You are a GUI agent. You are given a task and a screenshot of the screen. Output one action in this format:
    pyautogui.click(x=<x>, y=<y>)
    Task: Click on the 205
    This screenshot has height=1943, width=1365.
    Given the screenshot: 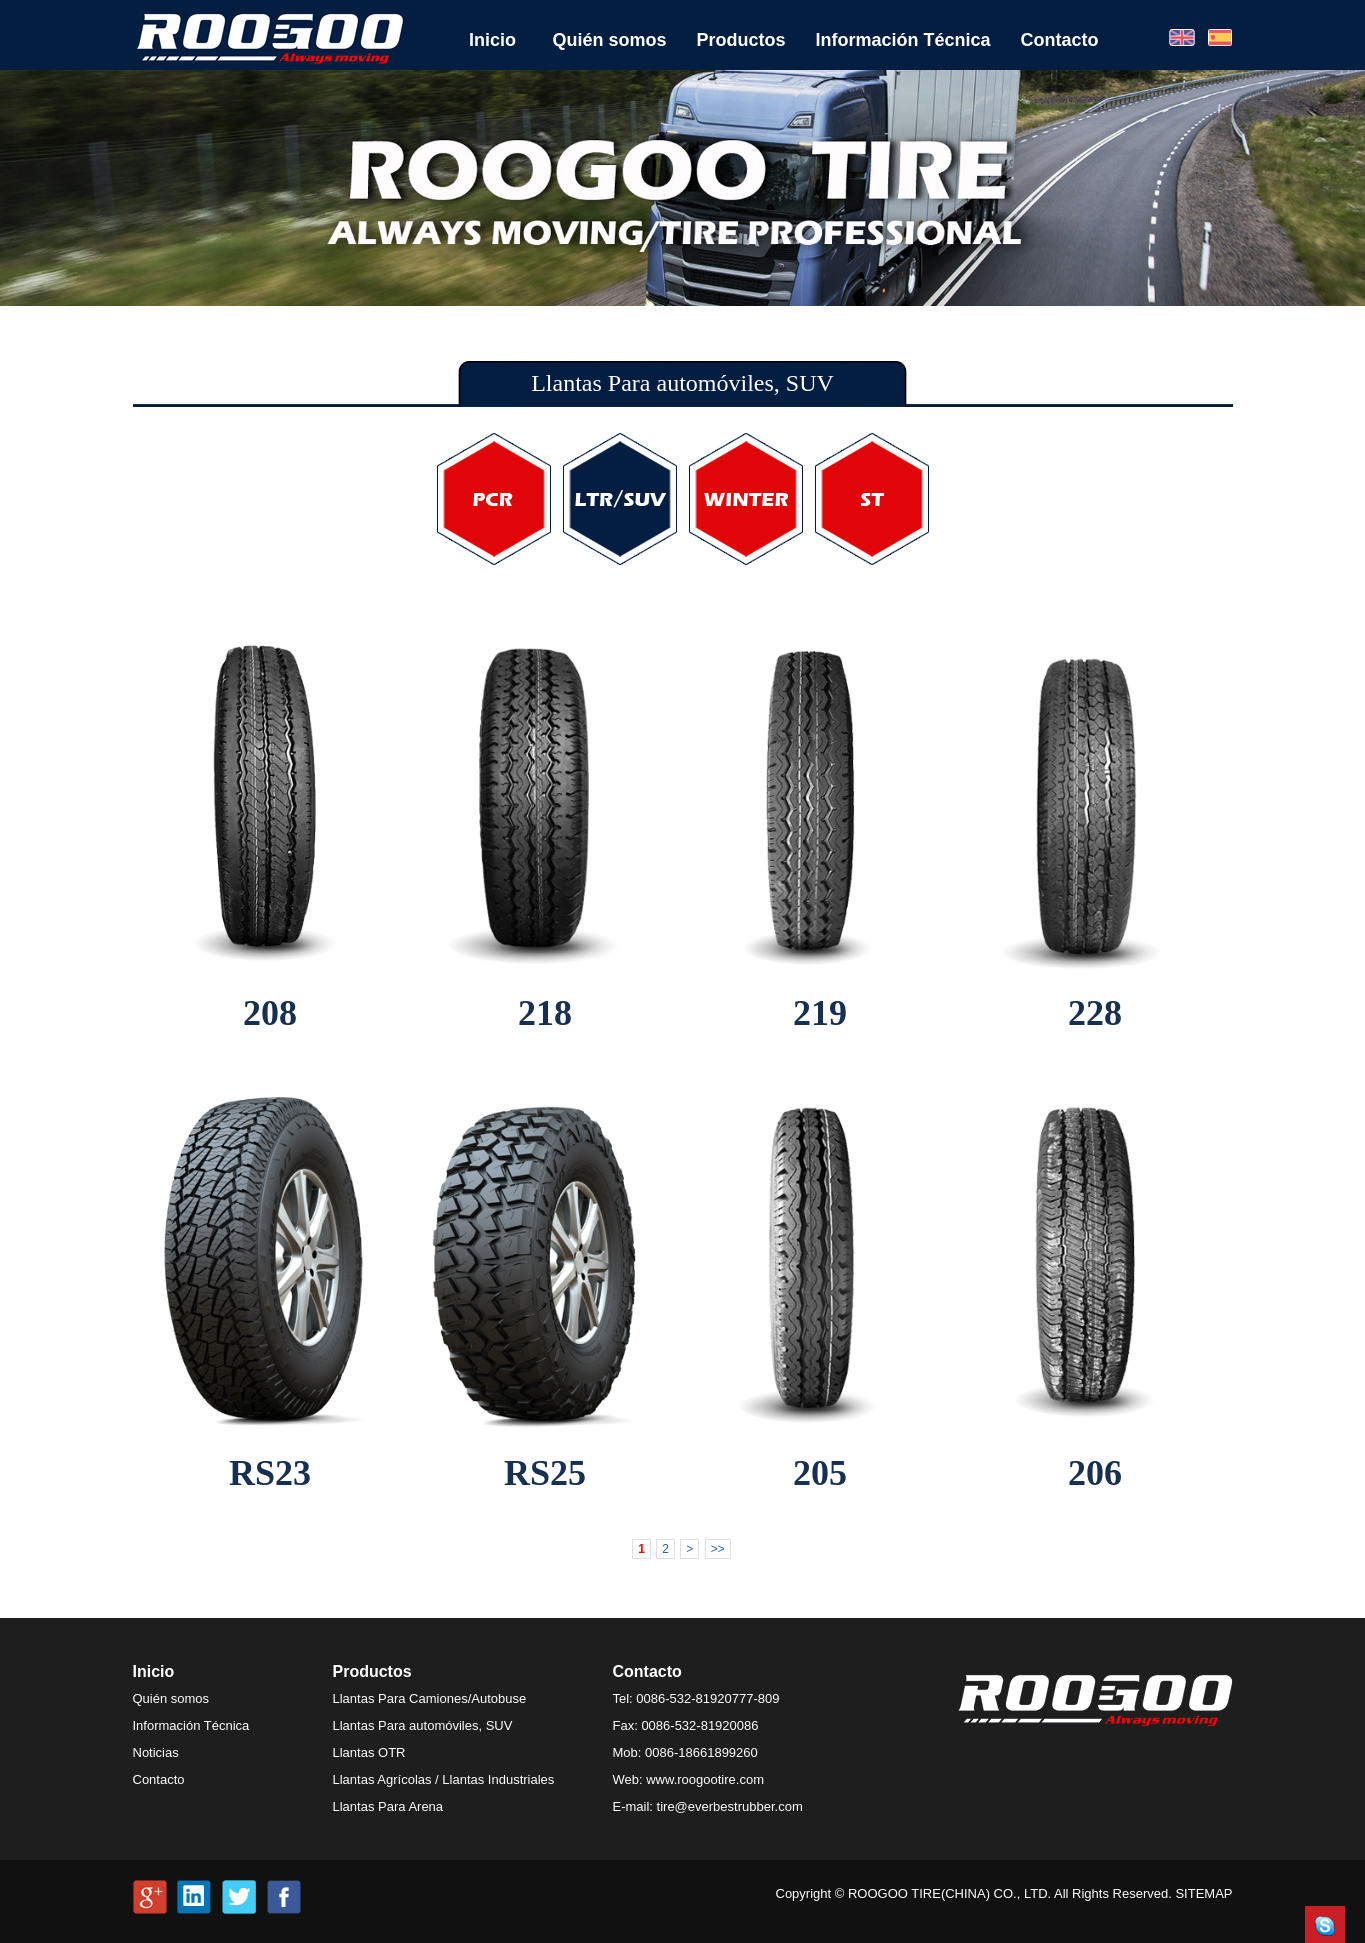 What is the action you would take?
    pyautogui.click(x=820, y=1473)
    